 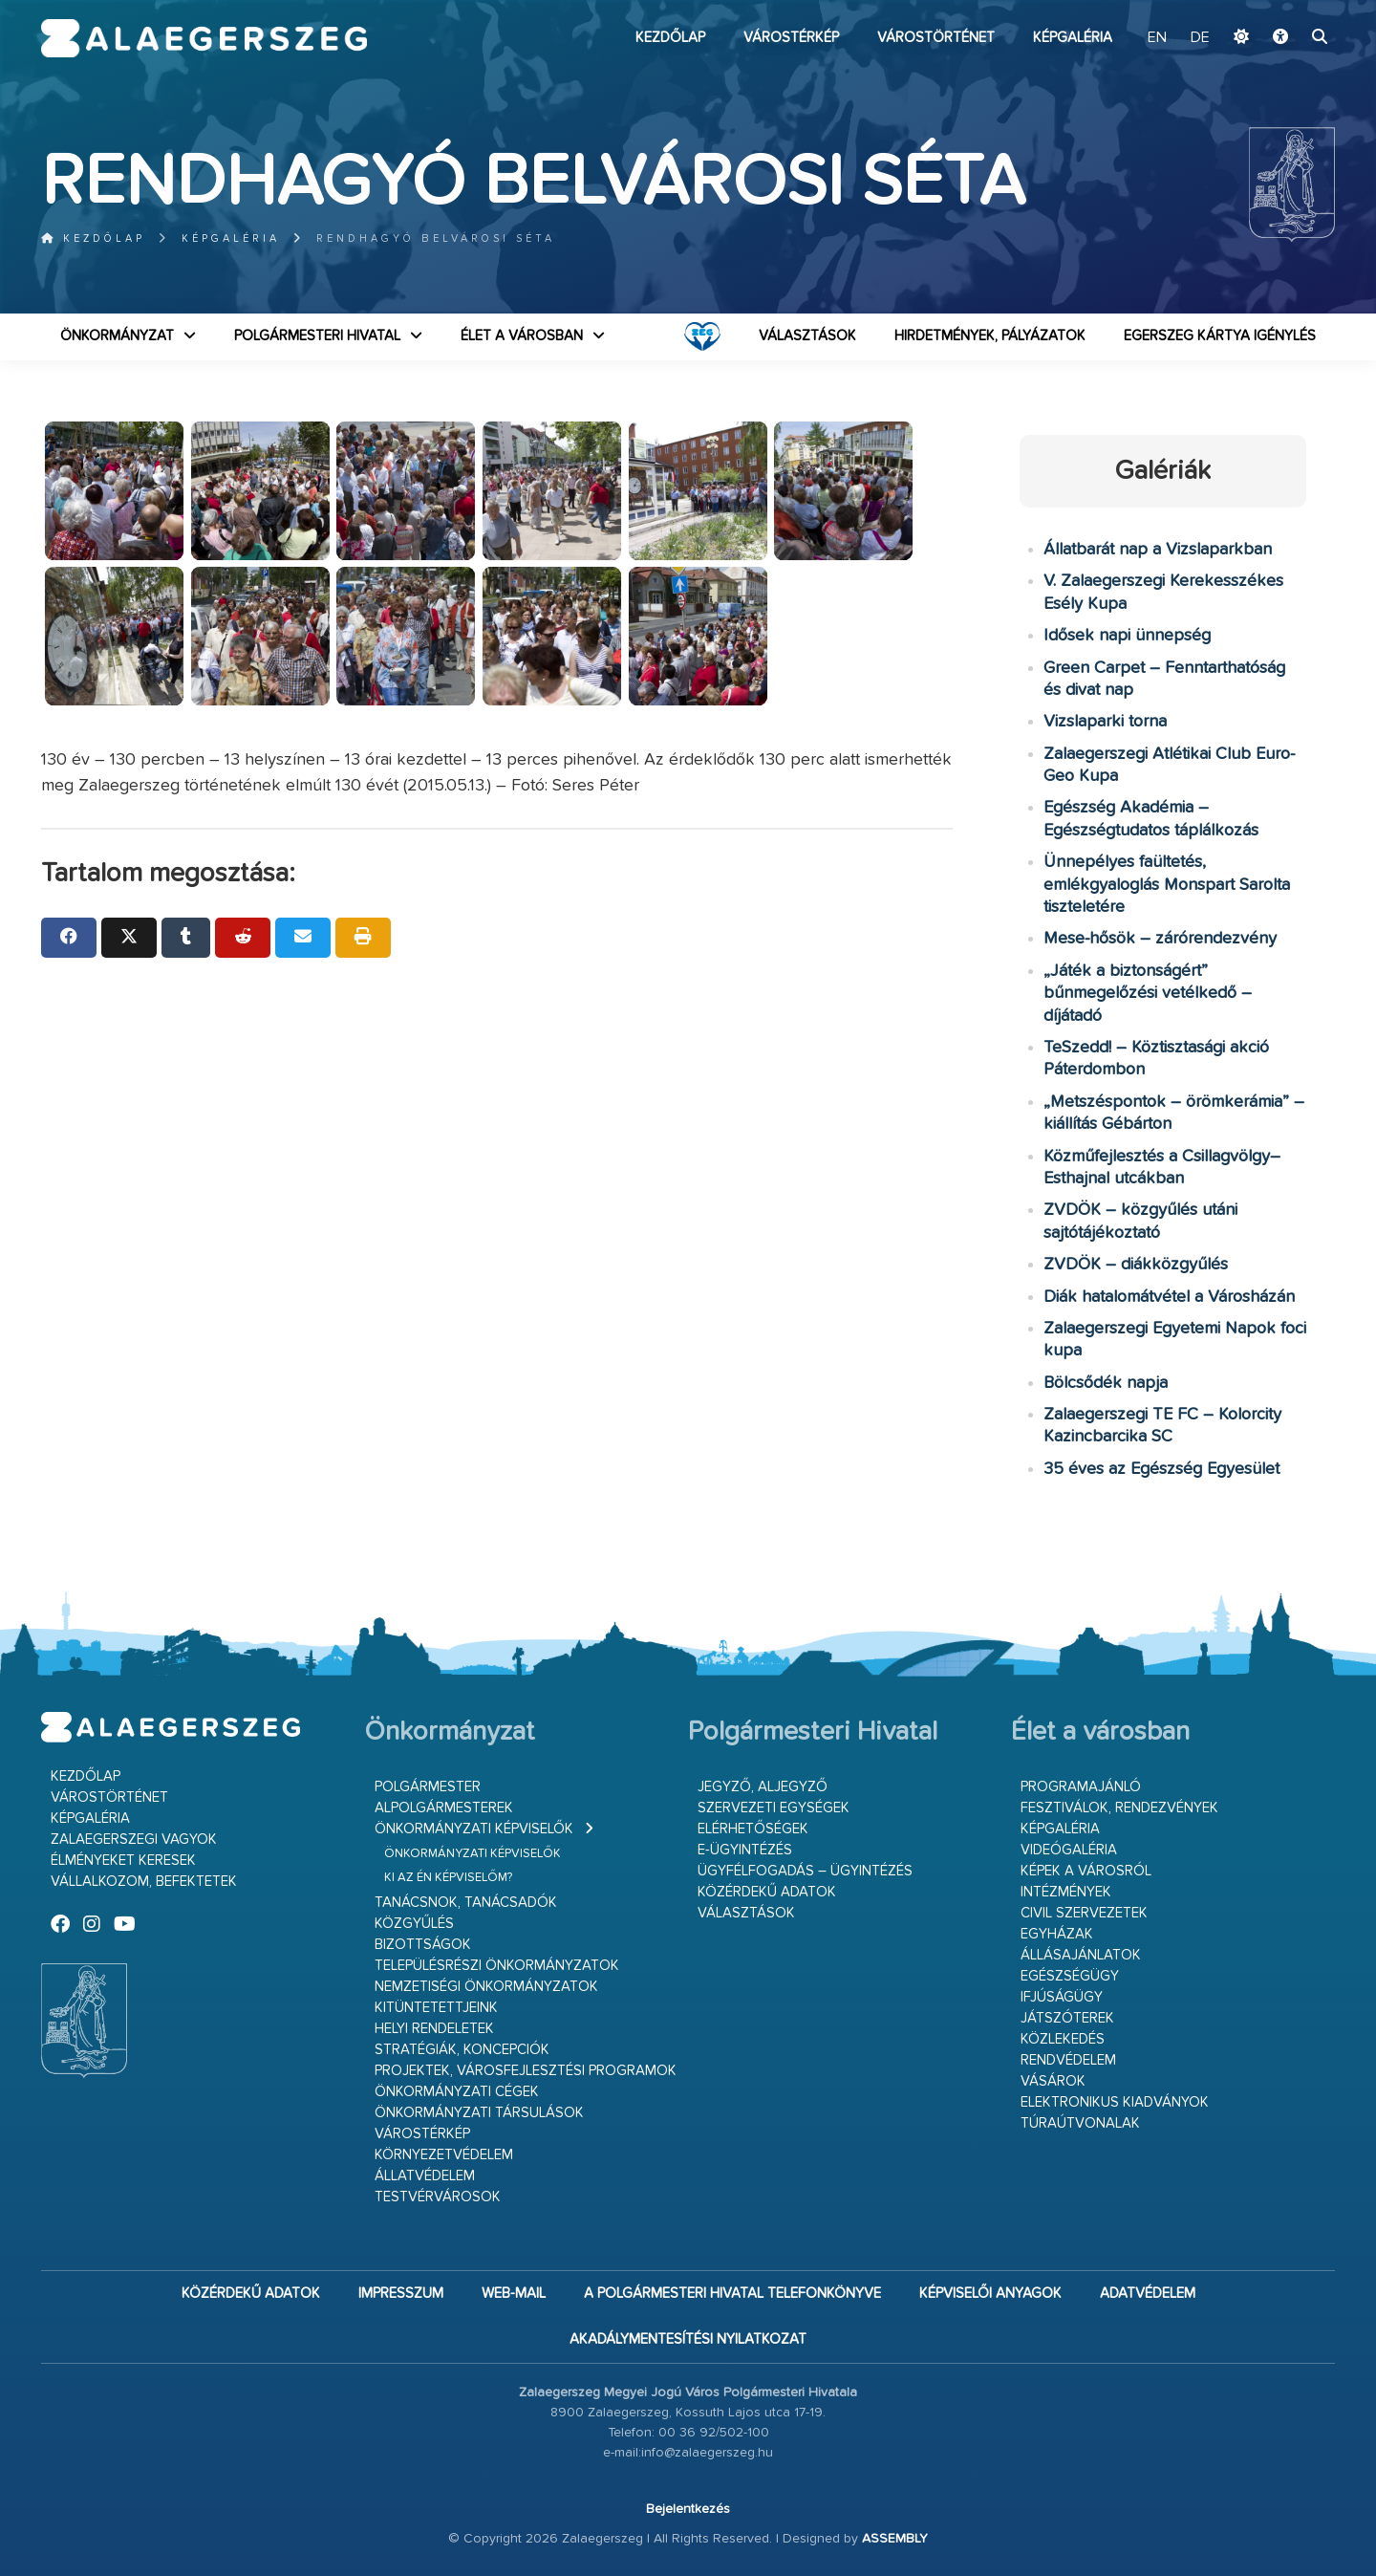 What do you see at coordinates (936, 38) in the screenshot?
I see `Várostörténet` at bounding box center [936, 38].